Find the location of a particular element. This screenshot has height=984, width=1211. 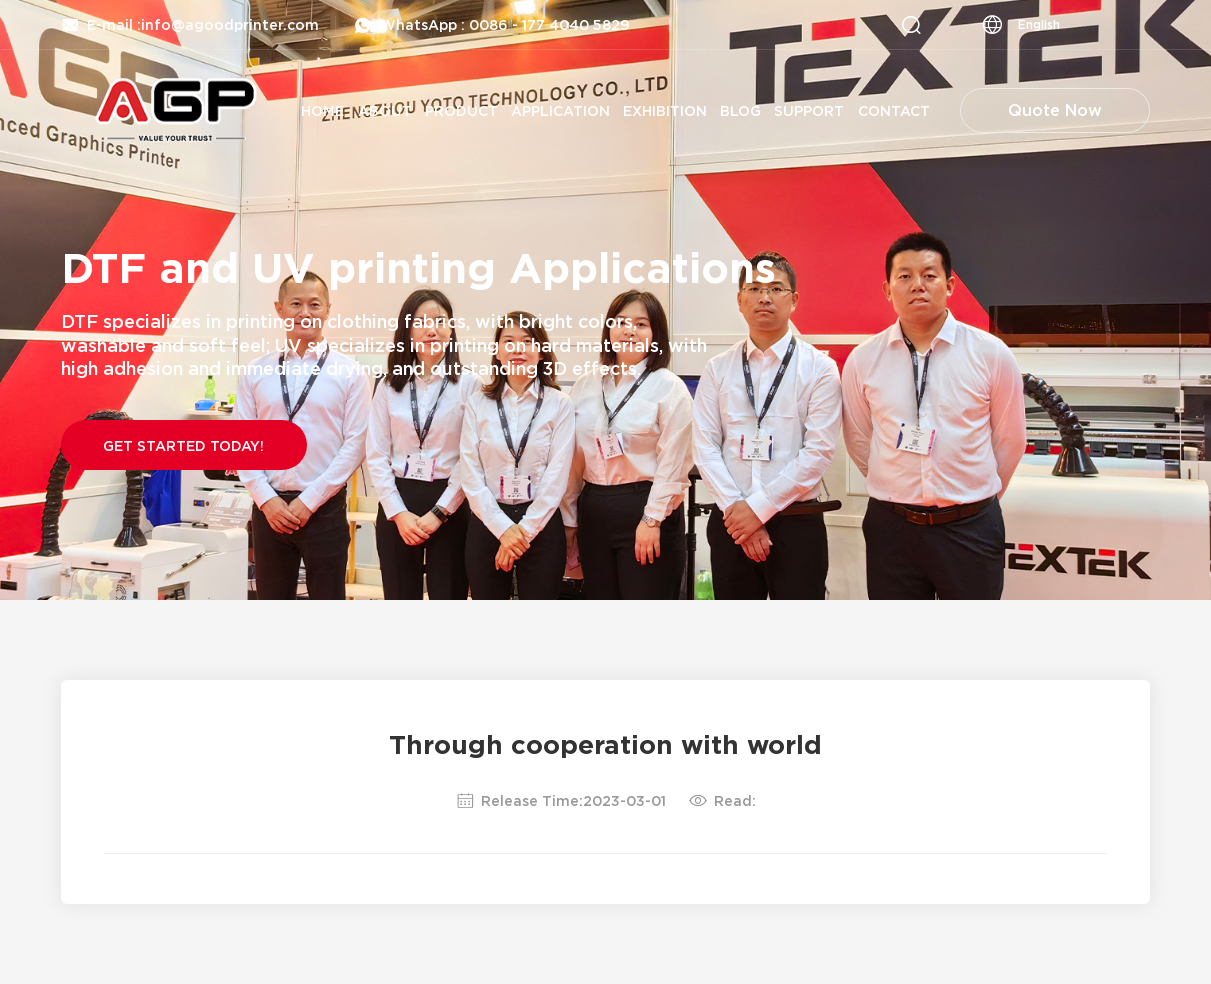

WhatsApp : 0086 - 177 4040 5829 is located at coordinates (491, 25).